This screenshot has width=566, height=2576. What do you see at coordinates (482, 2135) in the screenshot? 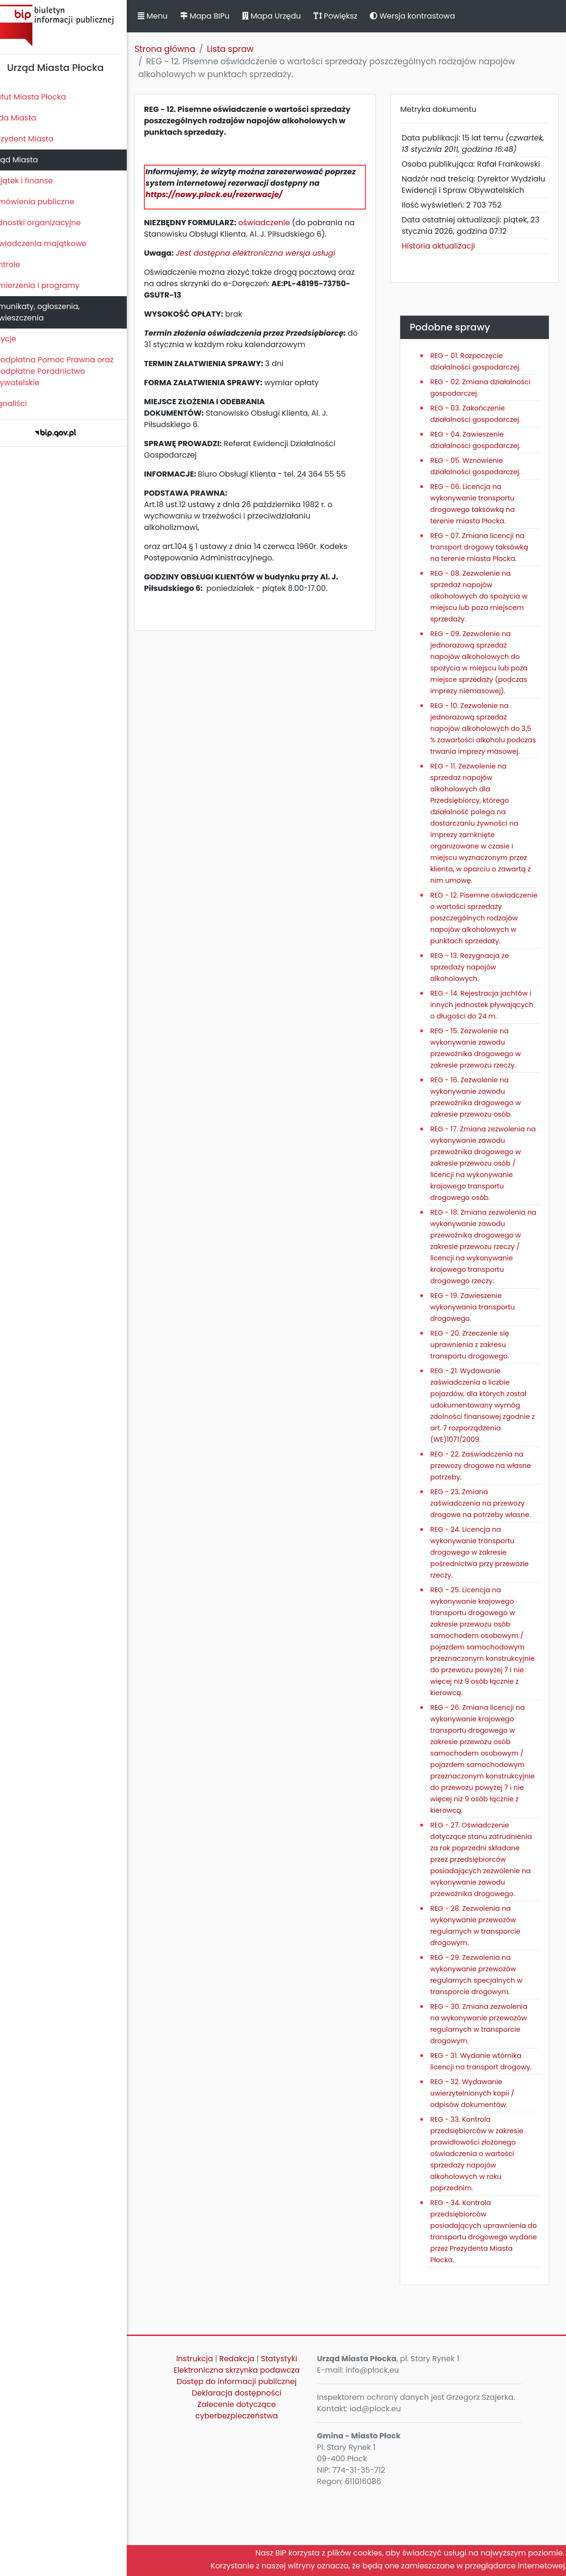
I see `REG - 31. Wydanie wtórnika licencji na transport drogowy.` at bounding box center [482, 2135].